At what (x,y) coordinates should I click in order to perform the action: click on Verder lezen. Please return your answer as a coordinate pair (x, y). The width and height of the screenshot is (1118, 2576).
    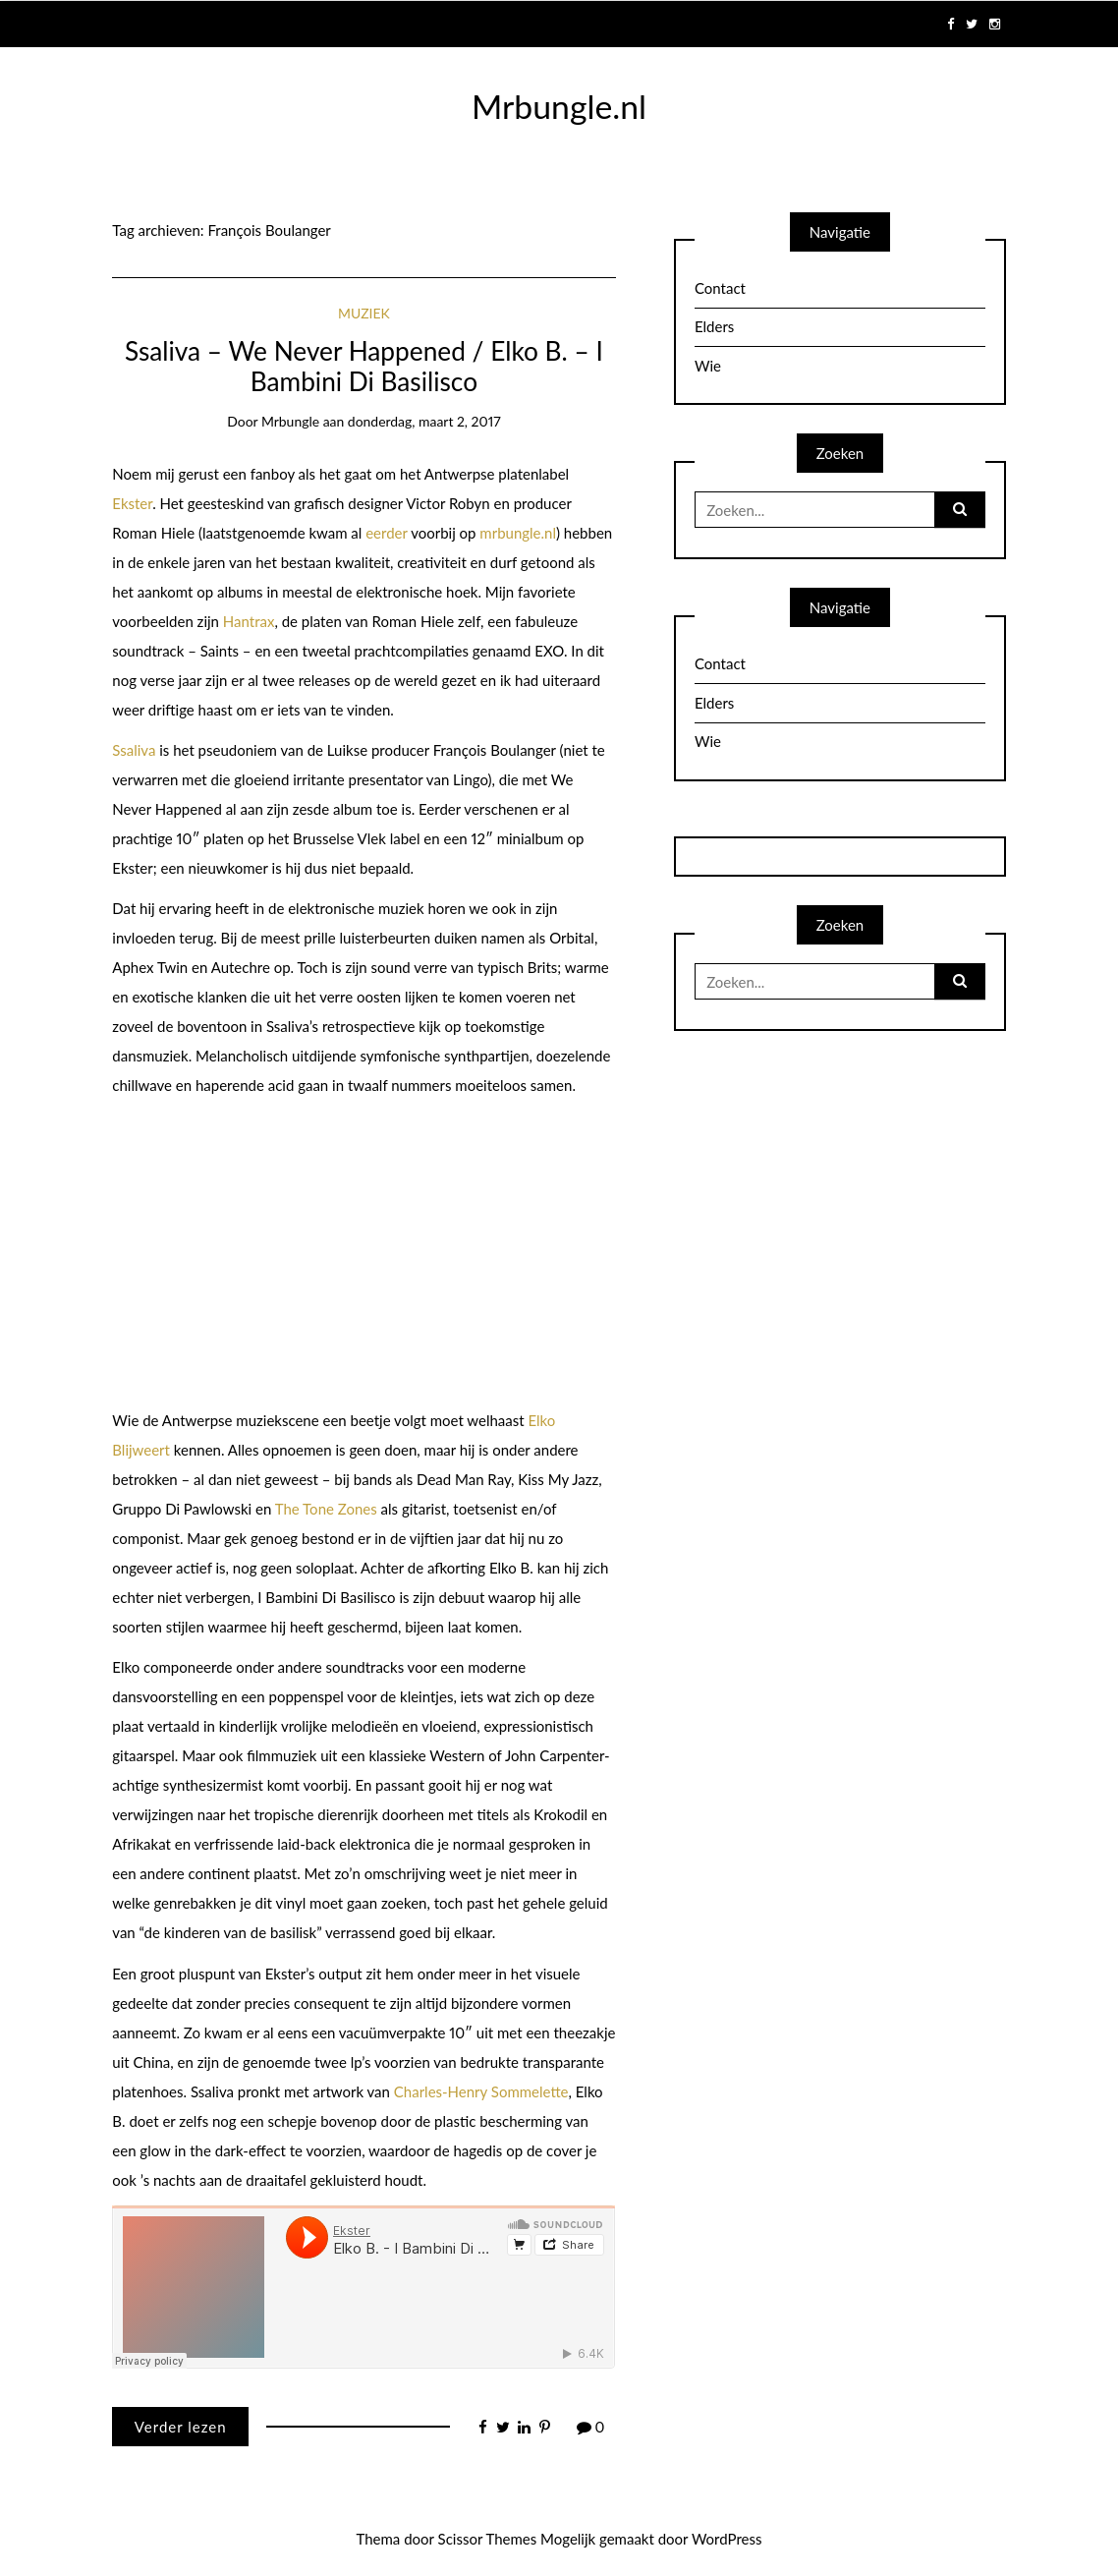
    Looking at the image, I should click on (181, 2426).